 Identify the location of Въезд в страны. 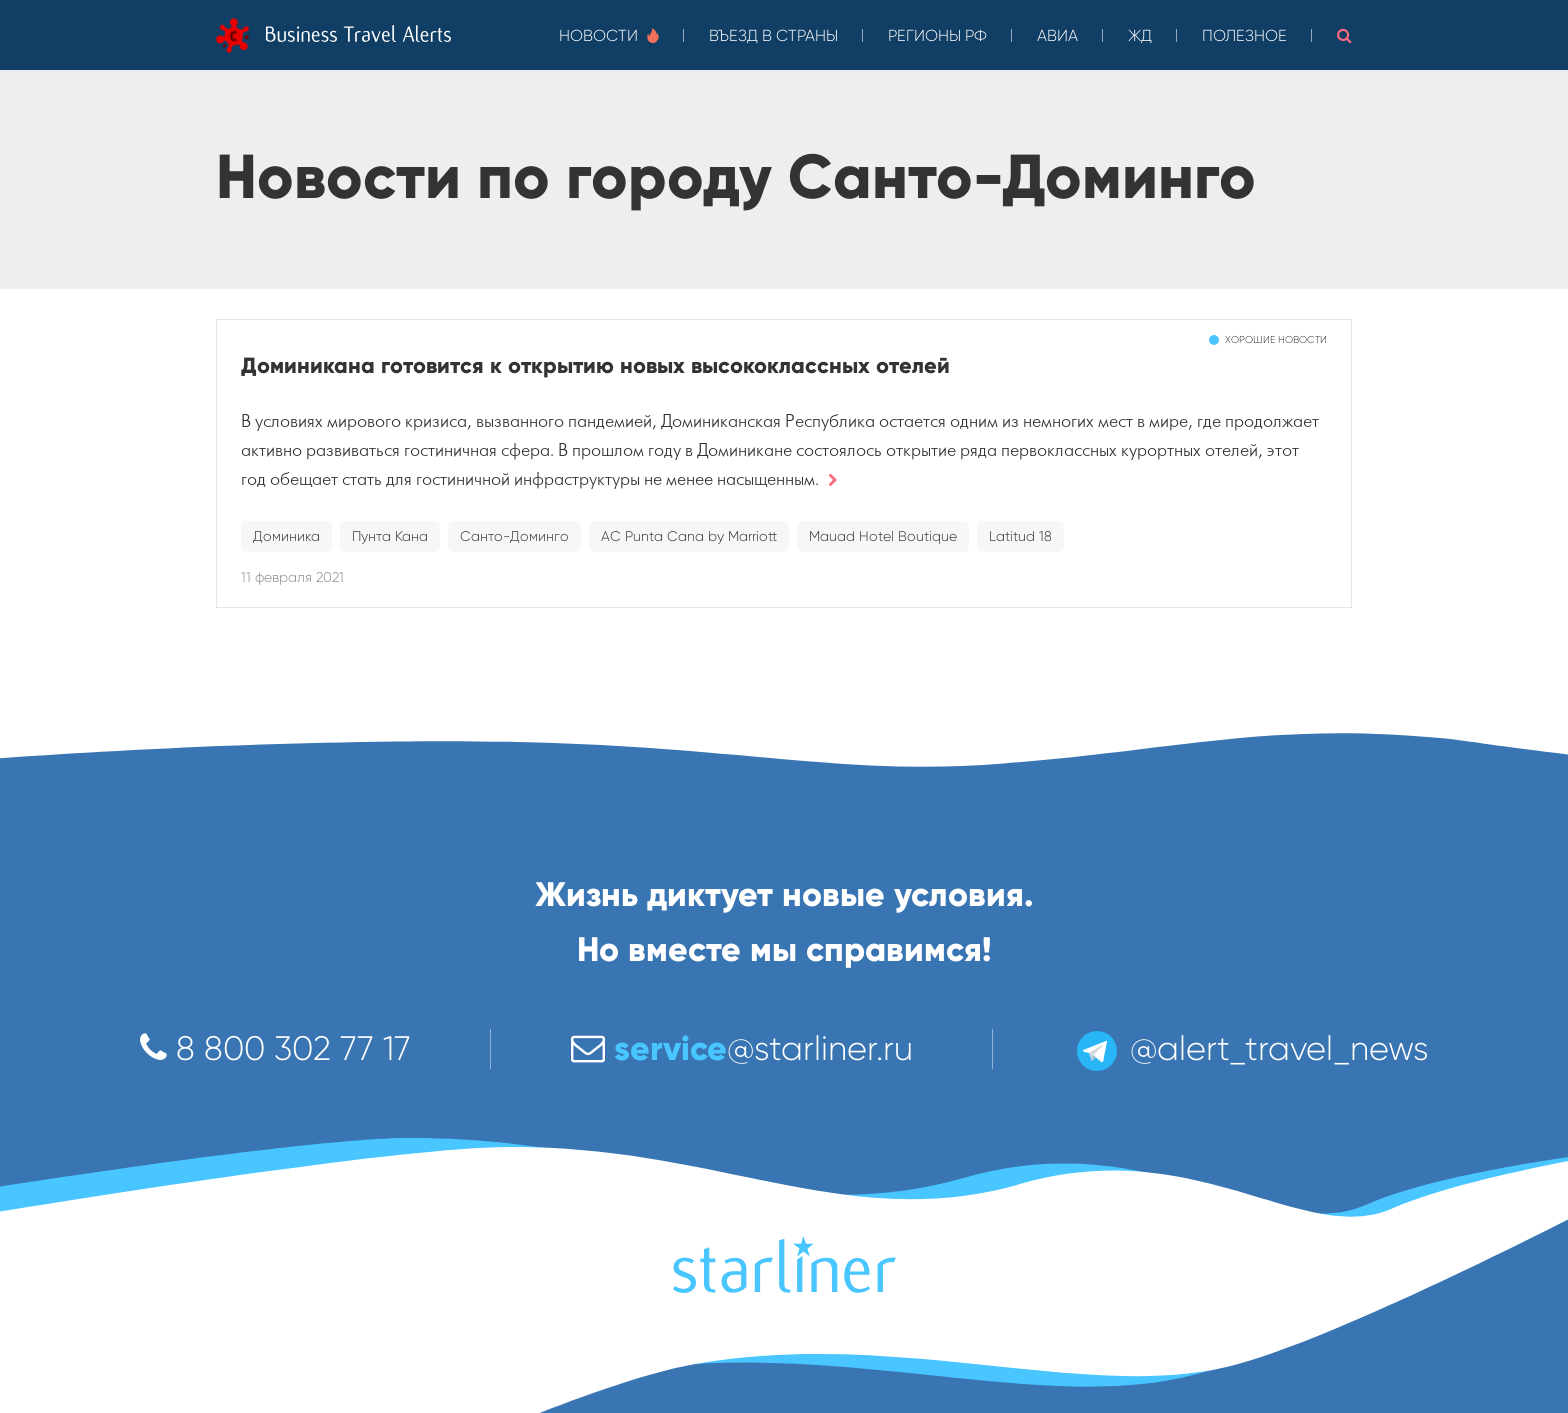
(773, 35).